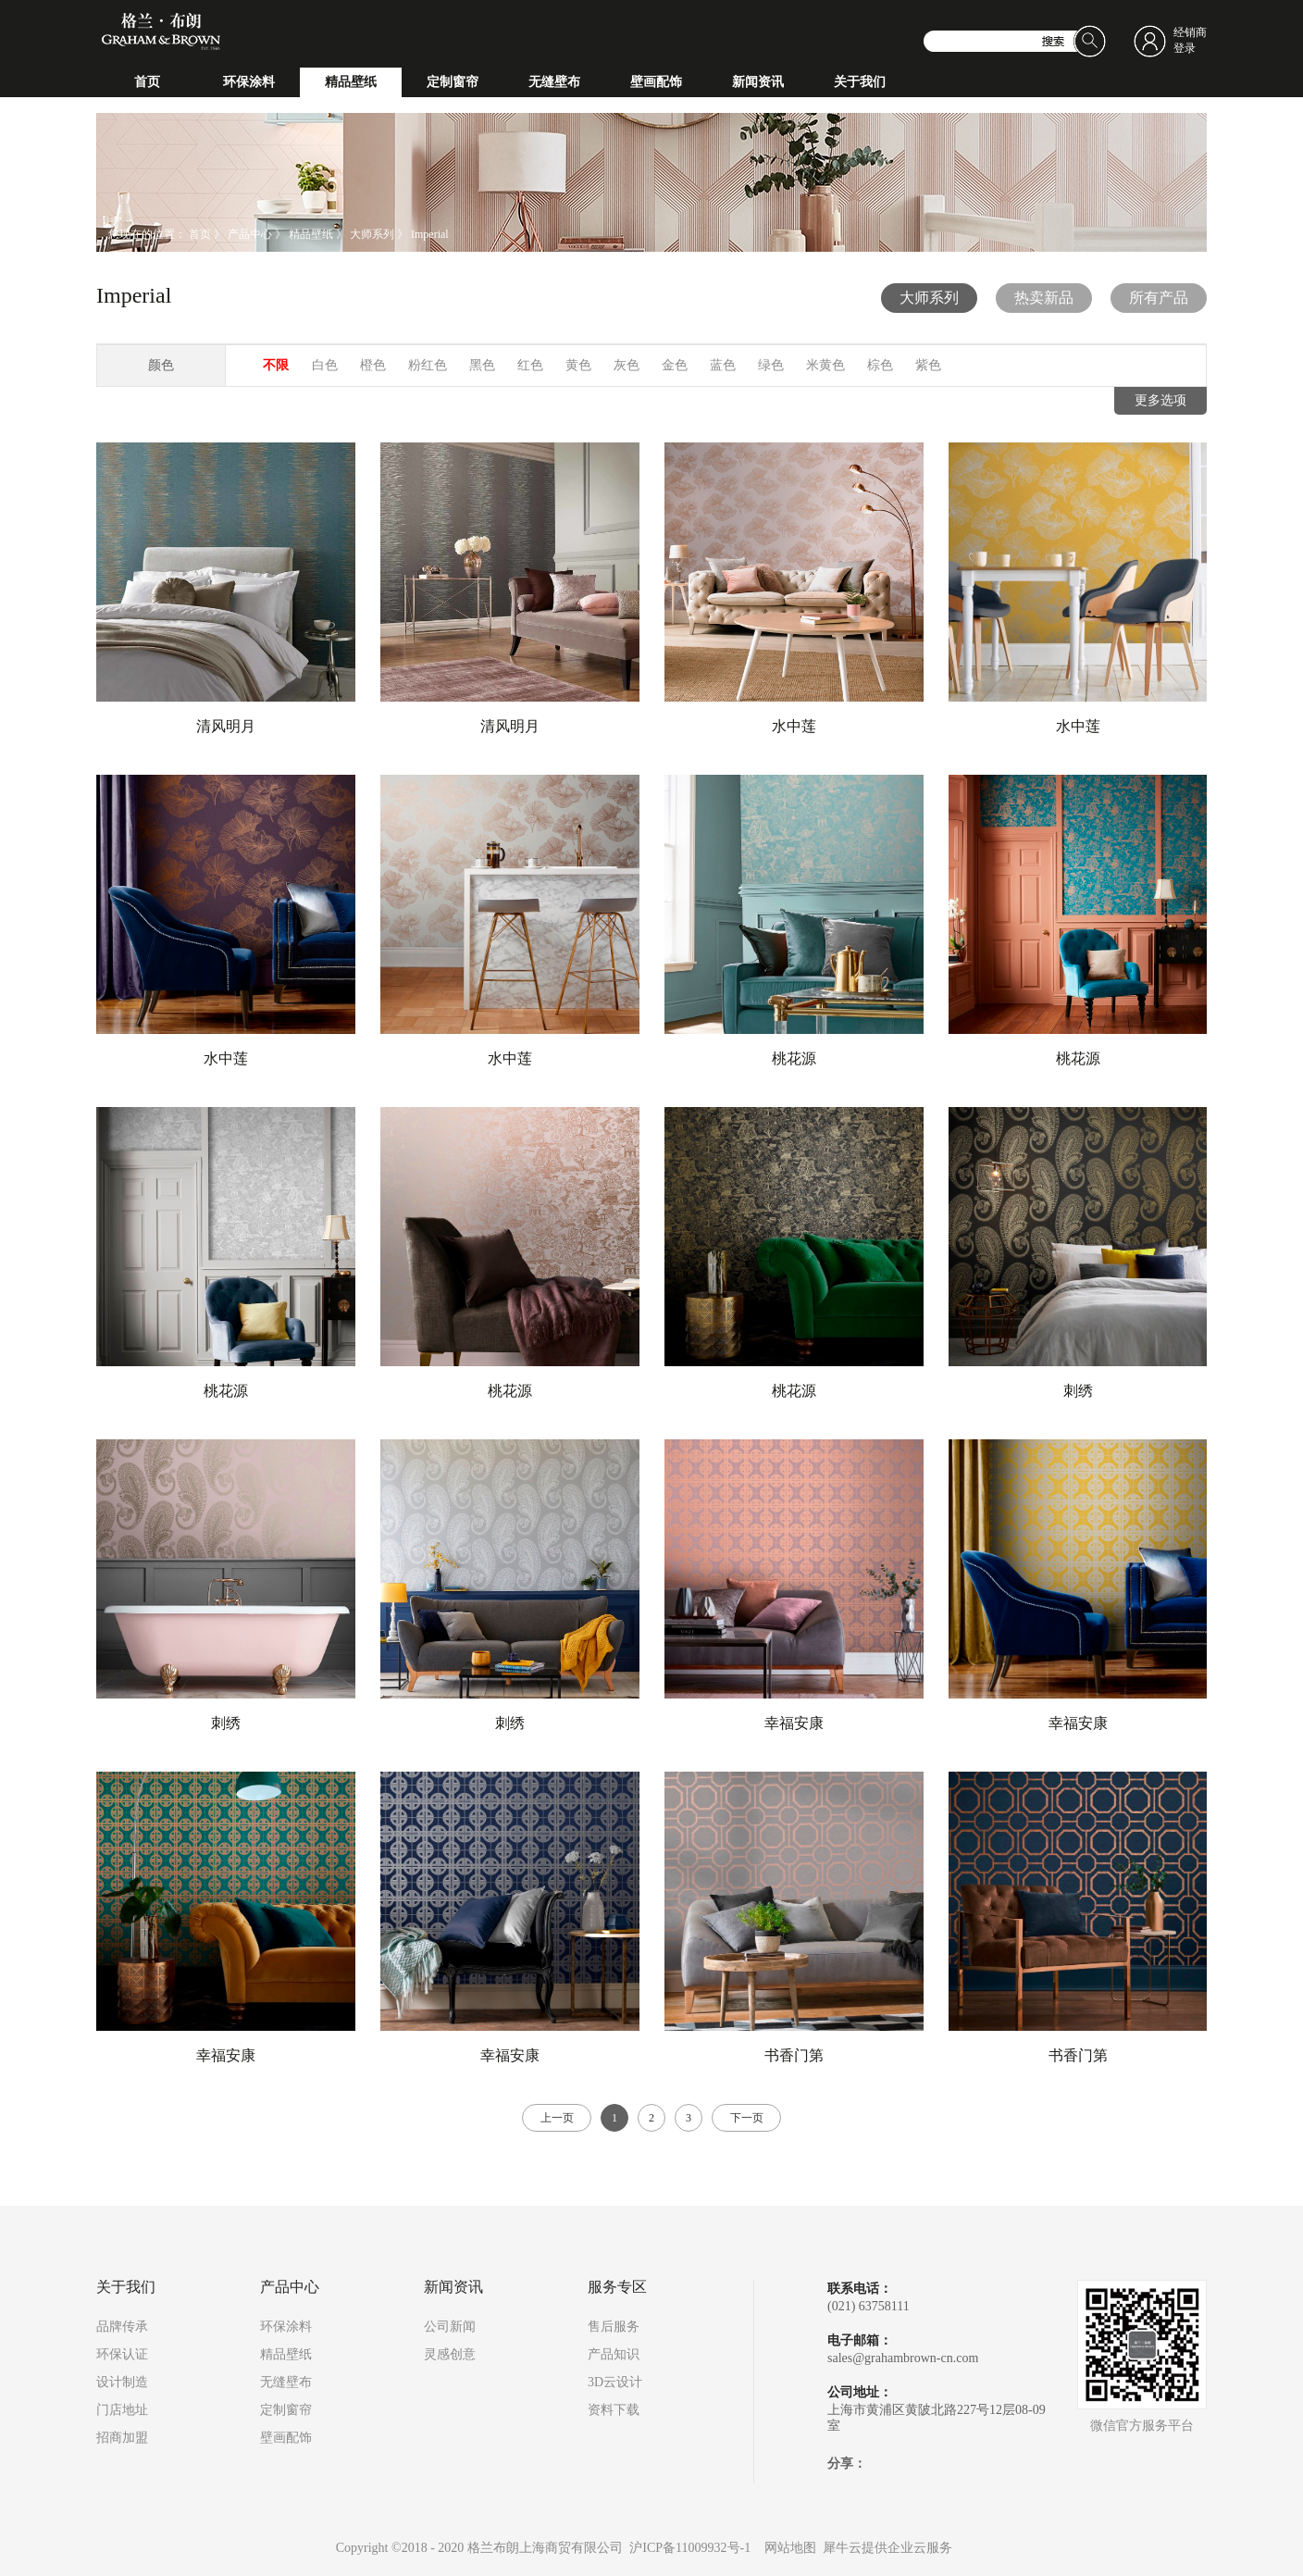  I want to click on 蓝色, so click(723, 365).